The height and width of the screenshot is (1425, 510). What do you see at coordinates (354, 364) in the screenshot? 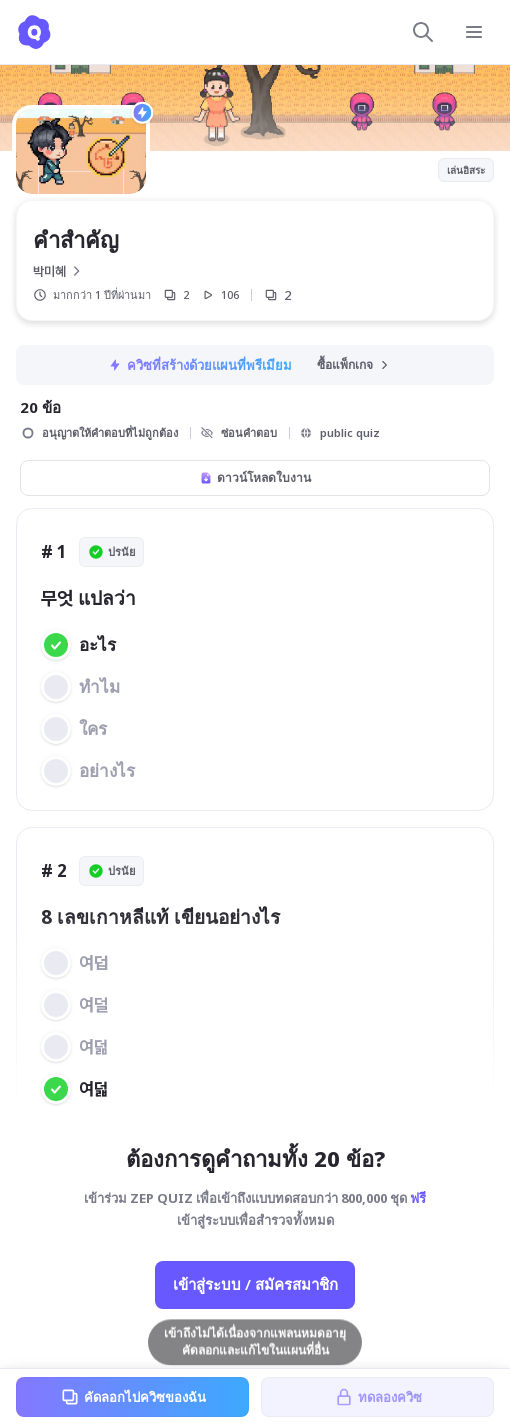
I see `ซื้อแพ็กเกจ` at bounding box center [354, 364].